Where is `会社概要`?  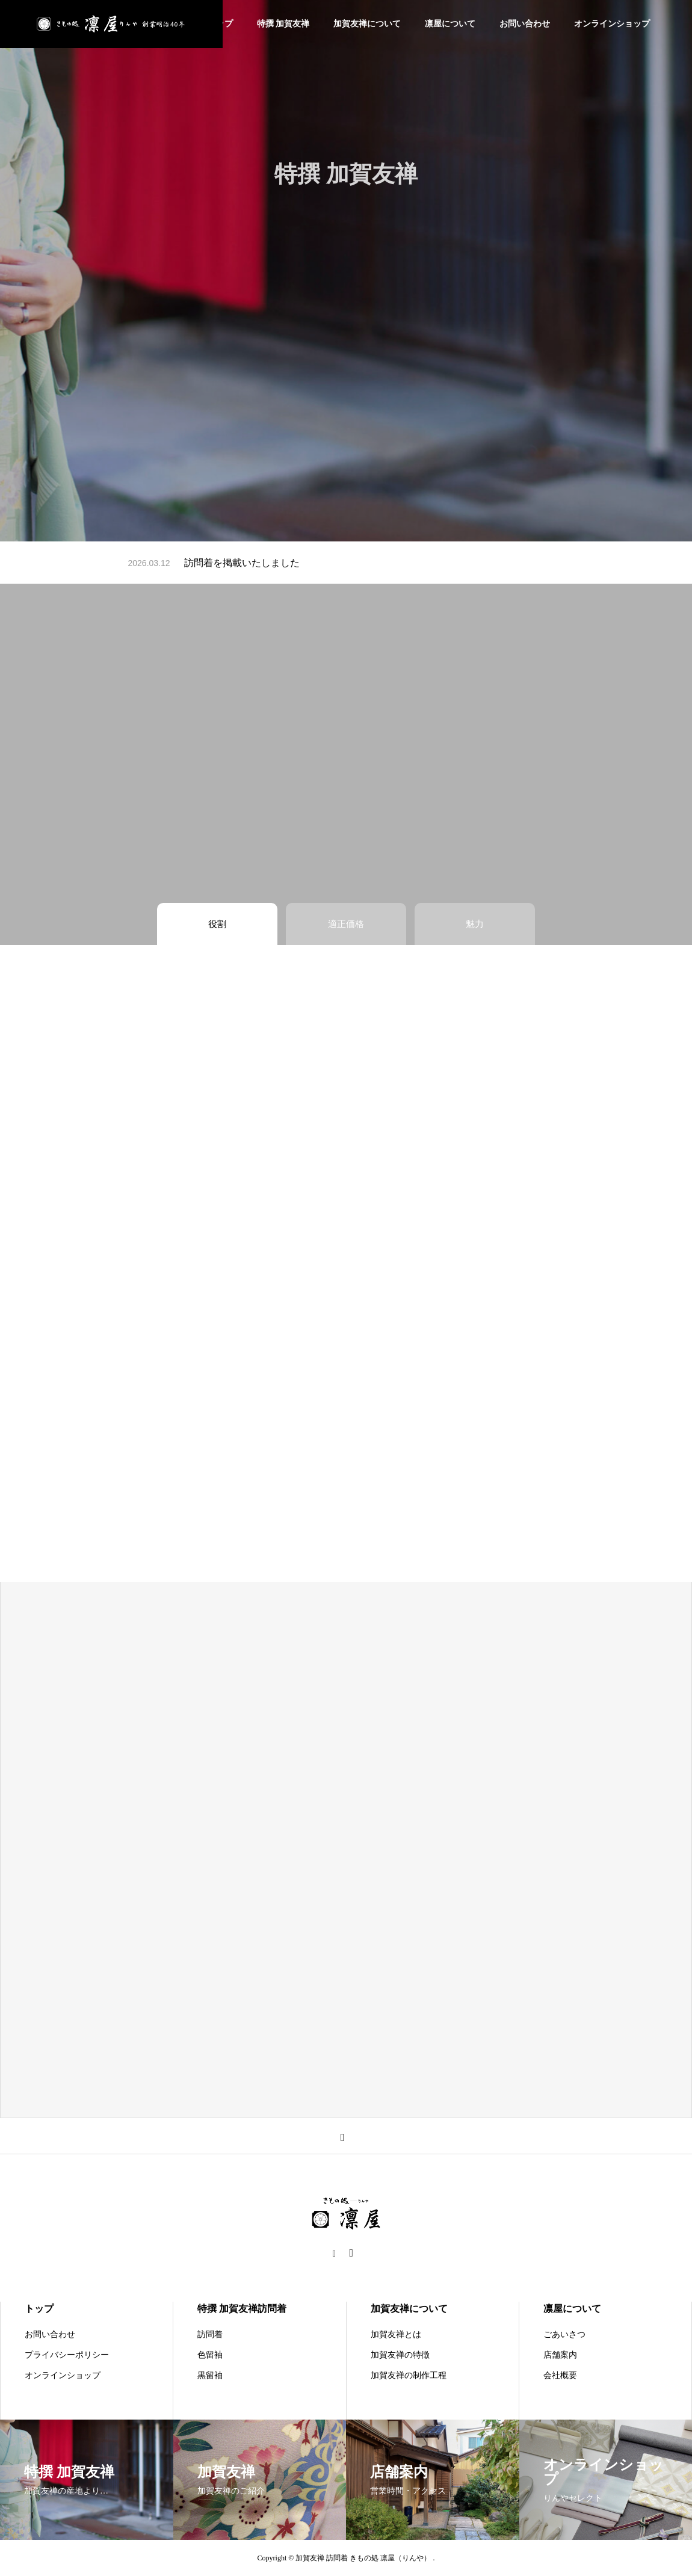
会社概要 is located at coordinates (560, 2375).